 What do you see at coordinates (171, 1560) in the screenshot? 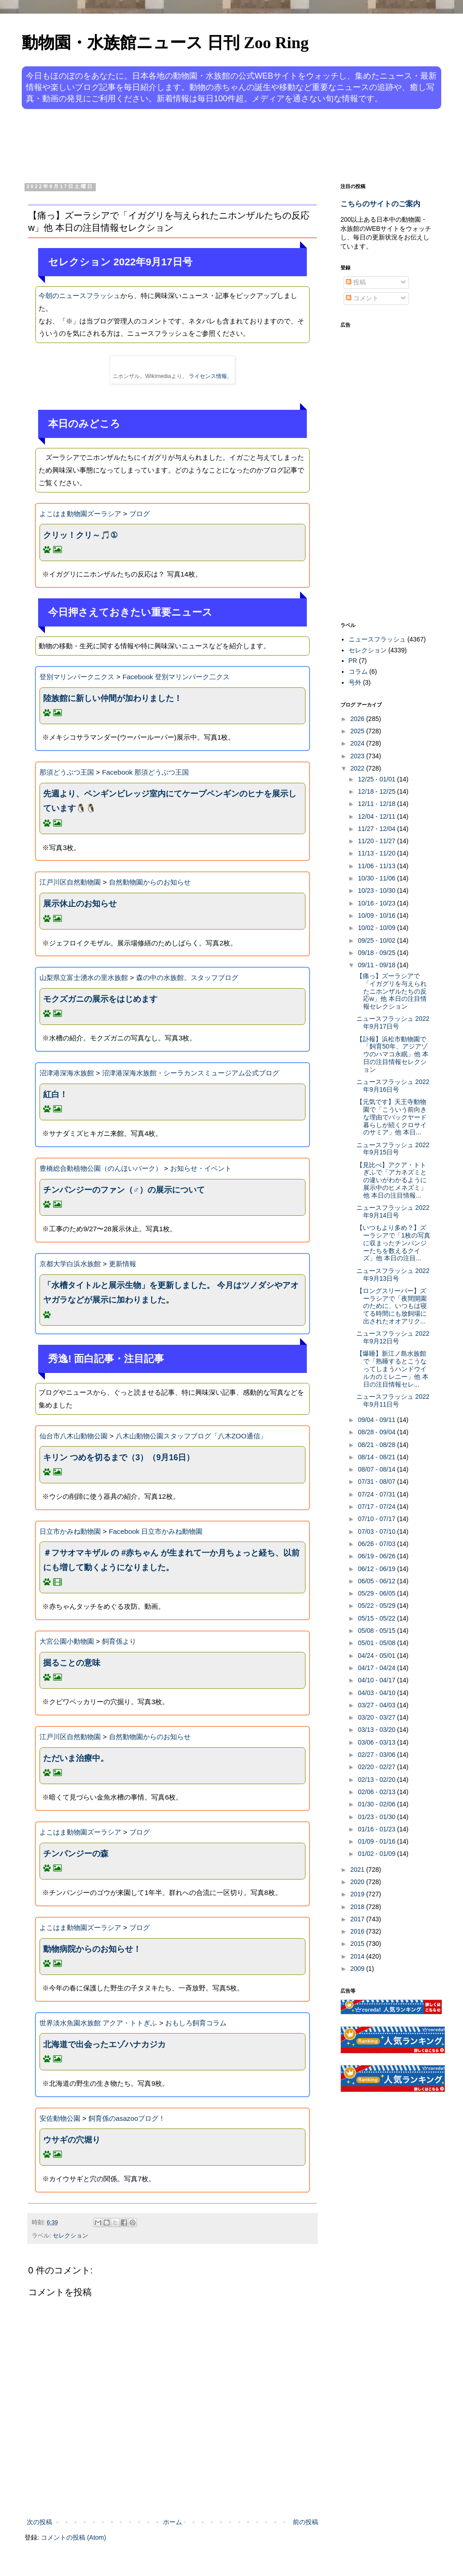
I see `＃フサオマキザル の #赤ちゃん が生まれて一か月ちょっと経ち、以前にも増して動くようになりました。` at bounding box center [171, 1560].